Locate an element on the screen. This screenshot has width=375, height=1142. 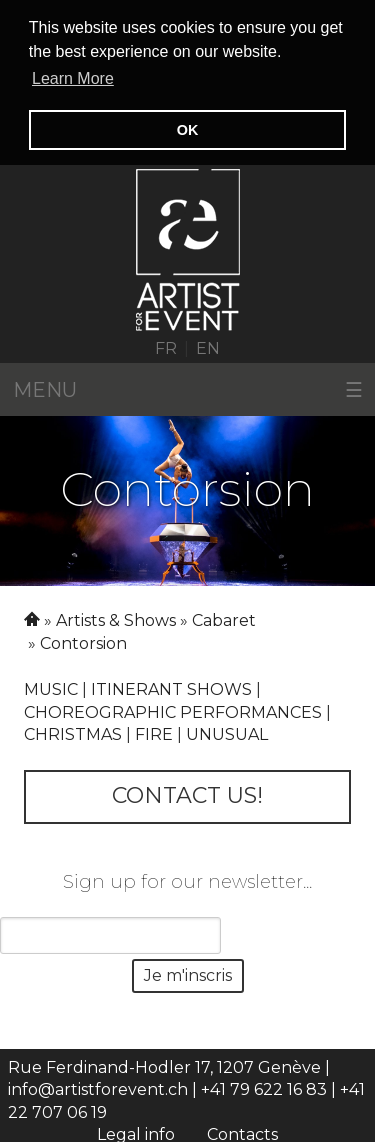
Unusual is located at coordinates (227, 732).